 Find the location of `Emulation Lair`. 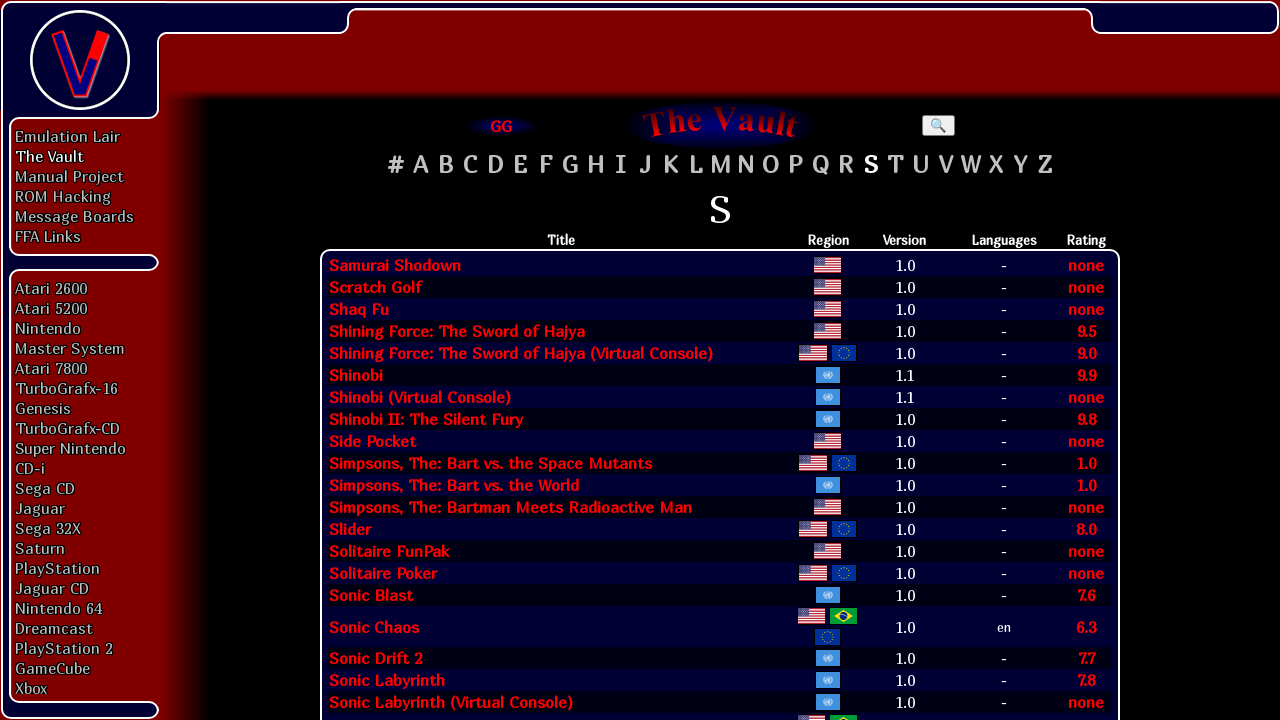

Emulation Lair is located at coordinates (67, 136).